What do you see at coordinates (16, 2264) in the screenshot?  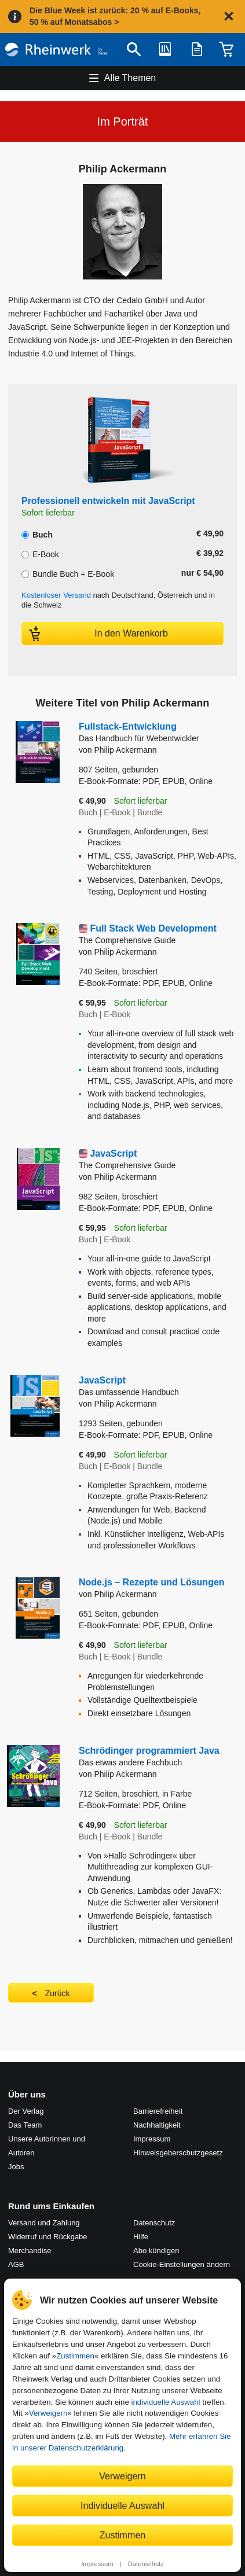 I see `AGB` at bounding box center [16, 2264].